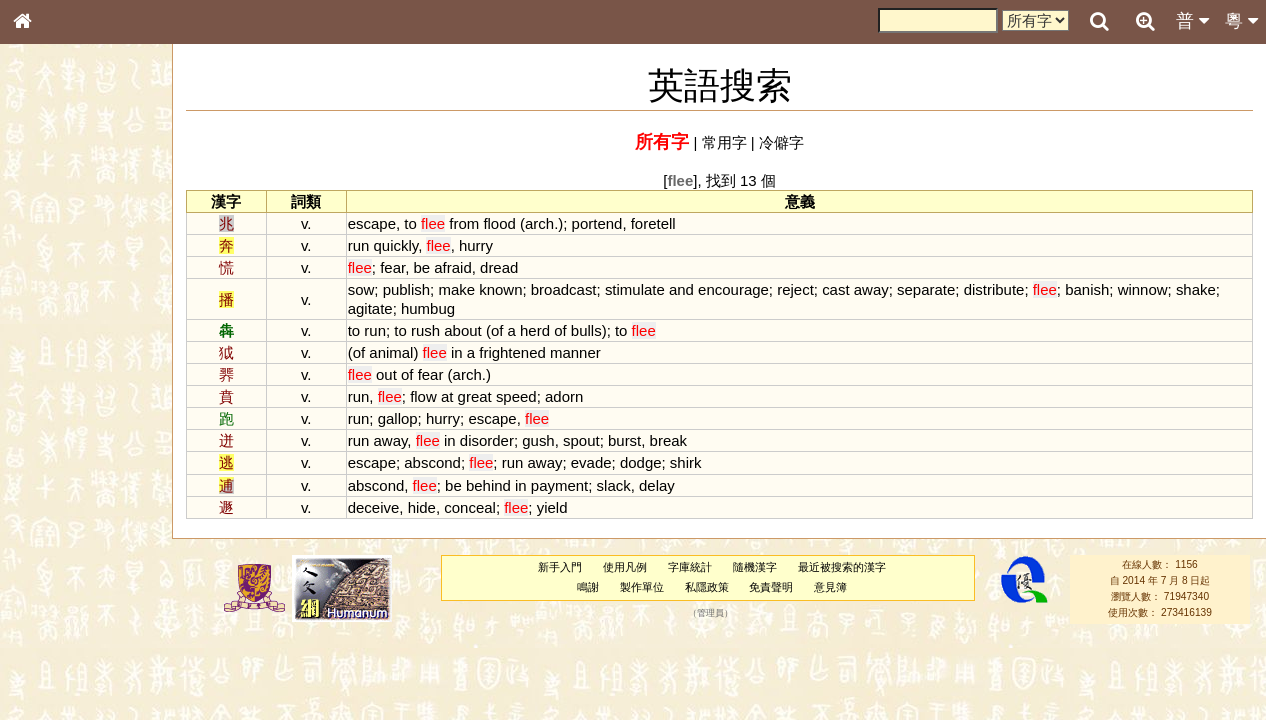 The width and height of the screenshot is (1266, 720). I want to click on away, so click(871, 289).